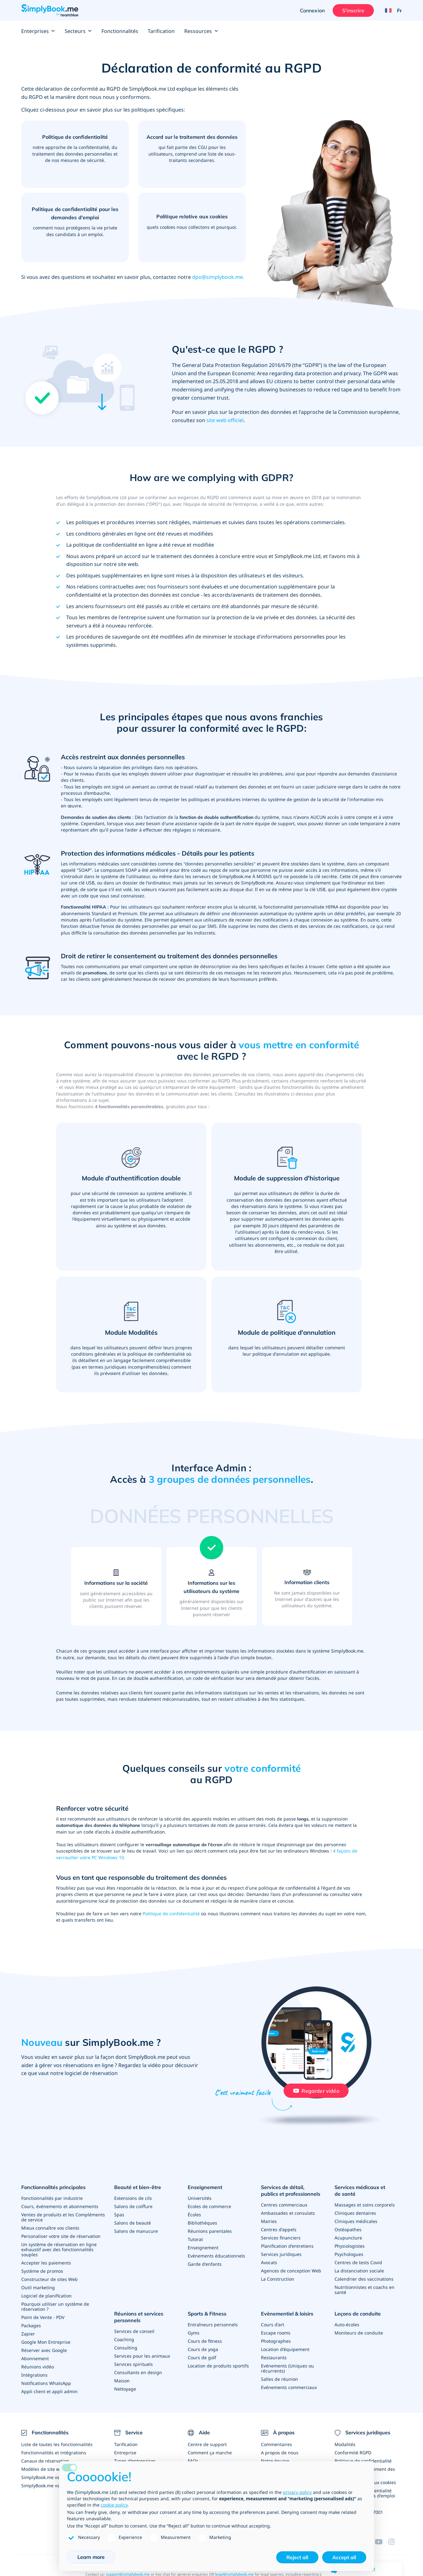 This screenshot has height=2576, width=423. I want to click on Services pour les animaux, so click(142, 2356).